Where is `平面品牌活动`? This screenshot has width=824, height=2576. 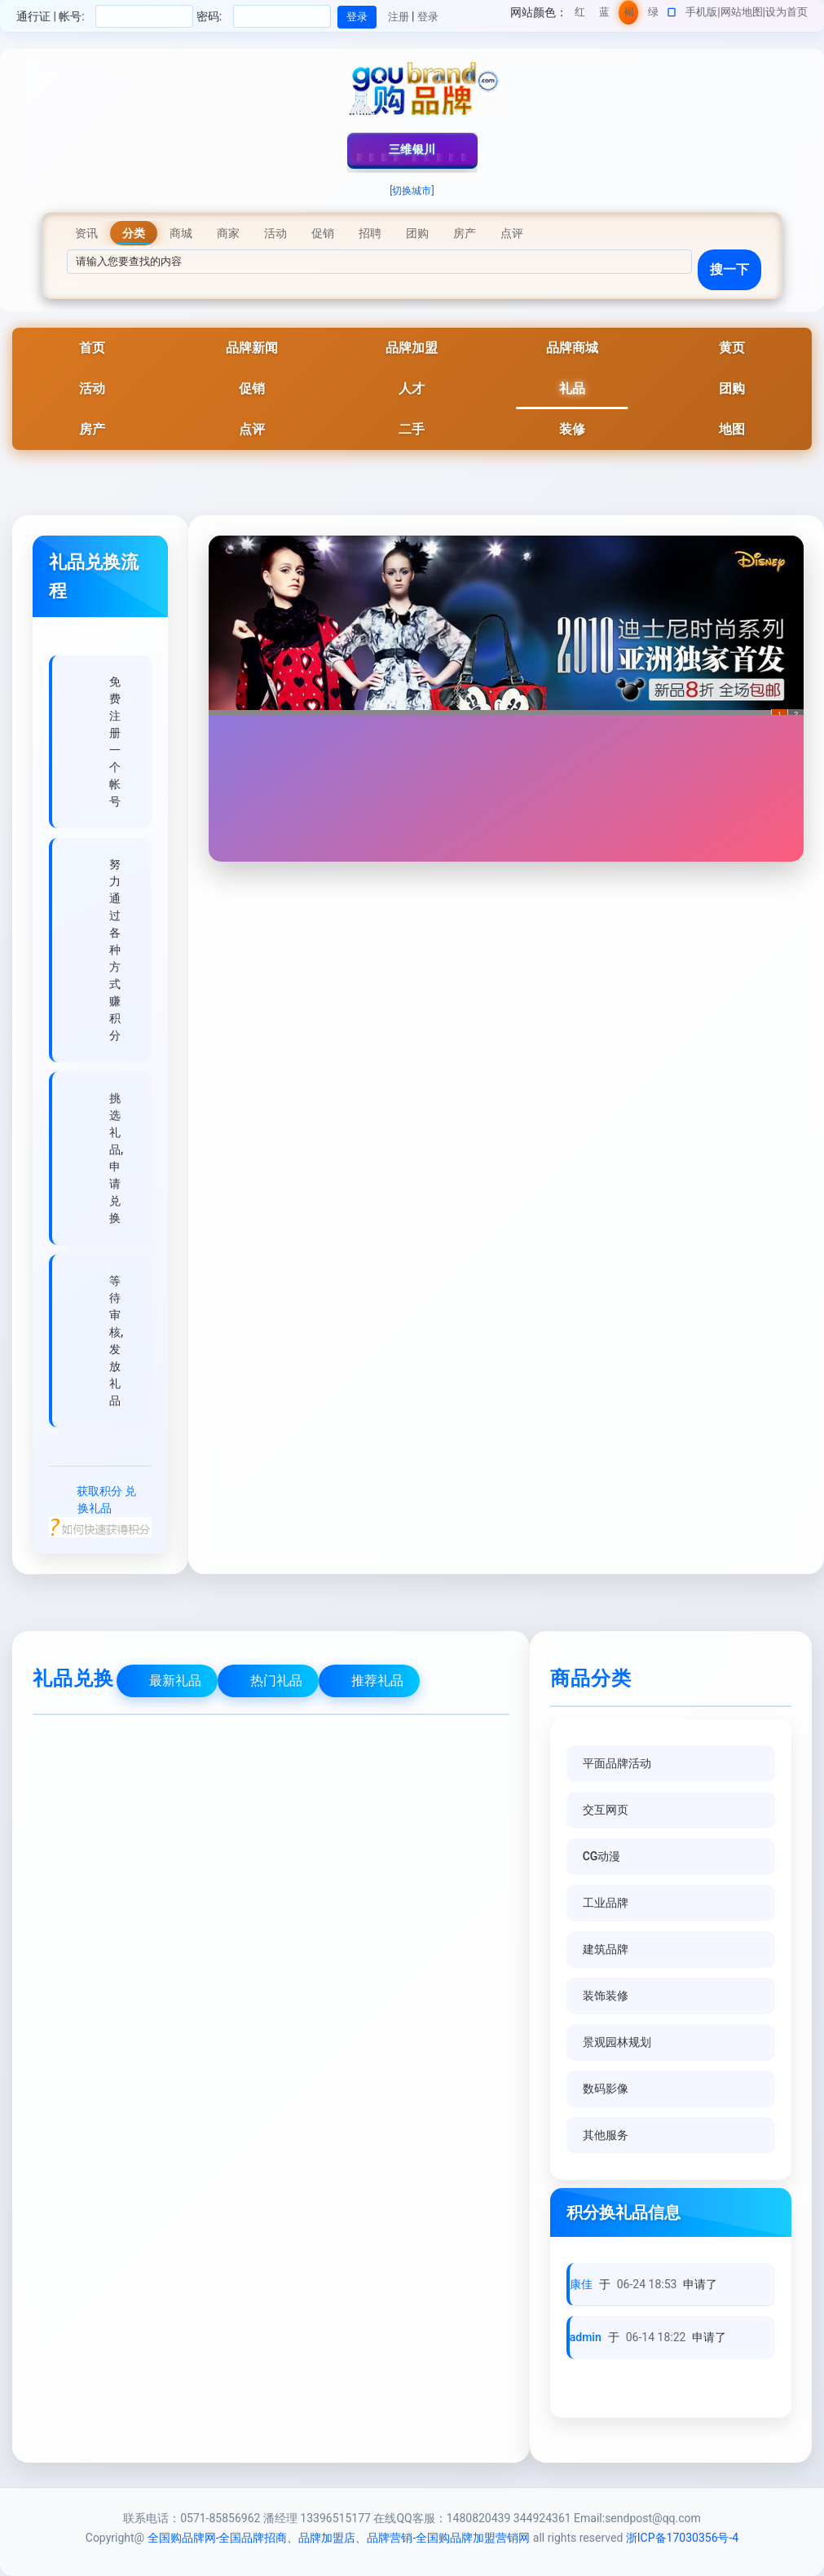 平面品牌活动 is located at coordinates (617, 1763).